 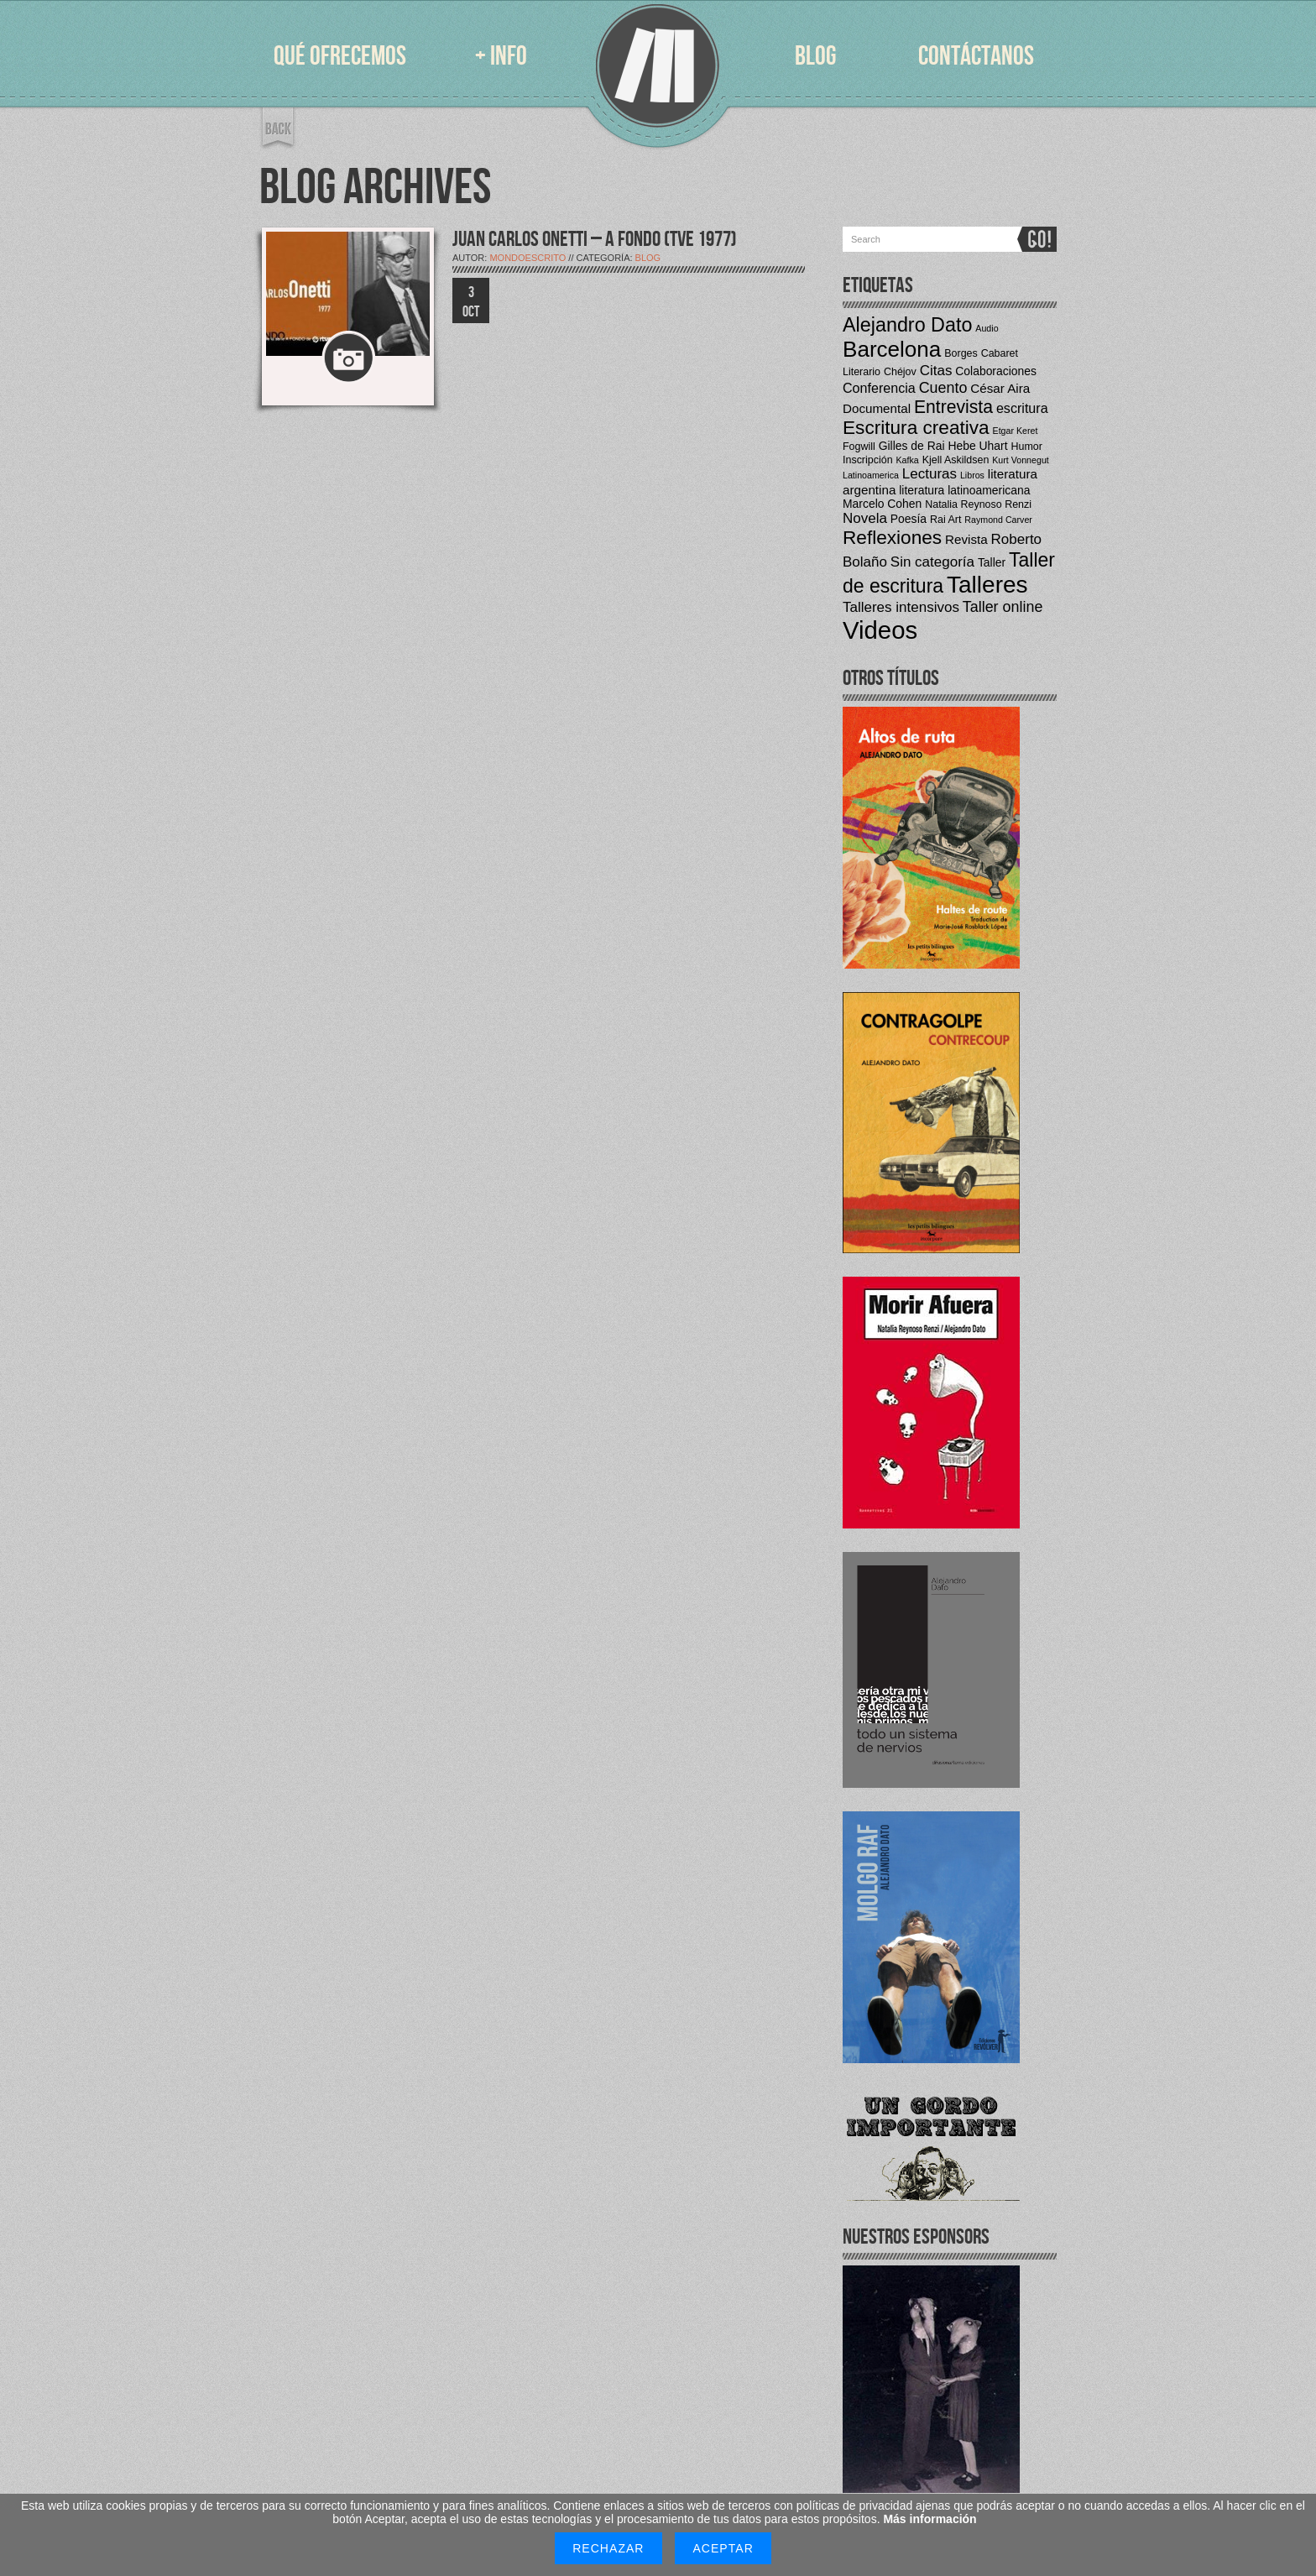 I want to click on QUÉ OFRECEMOS, so click(x=340, y=56).